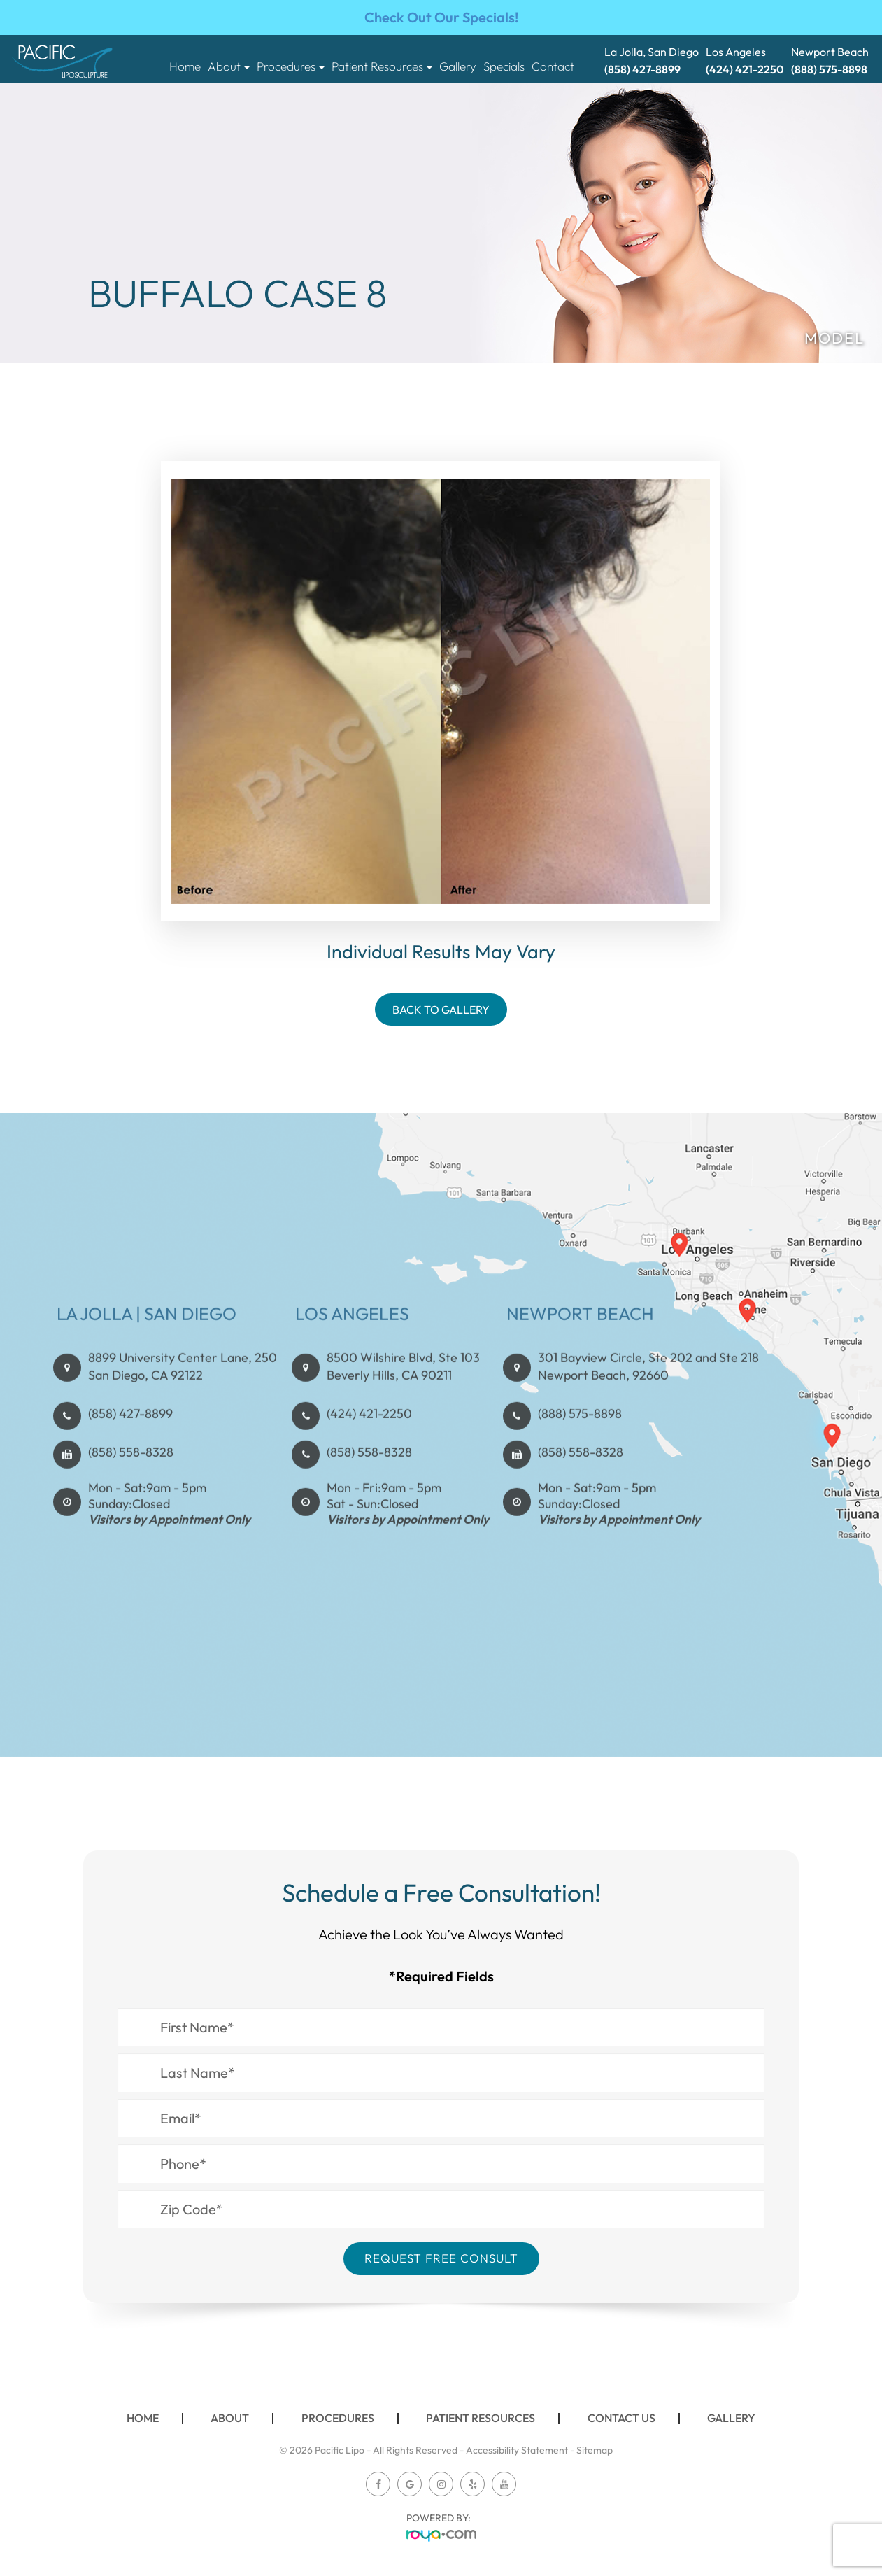 This screenshot has width=882, height=2576. What do you see at coordinates (370, 1472) in the screenshot?
I see `(424) 421-2250` at bounding box center [370, 1472].